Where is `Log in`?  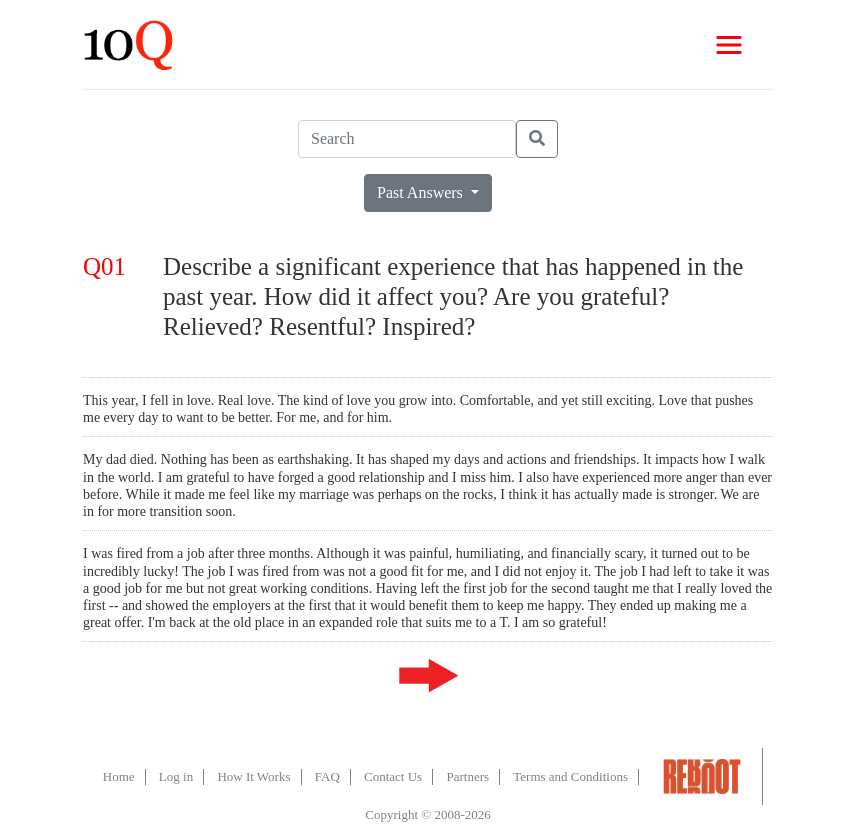
Log in is located at coordinates (176, 776).